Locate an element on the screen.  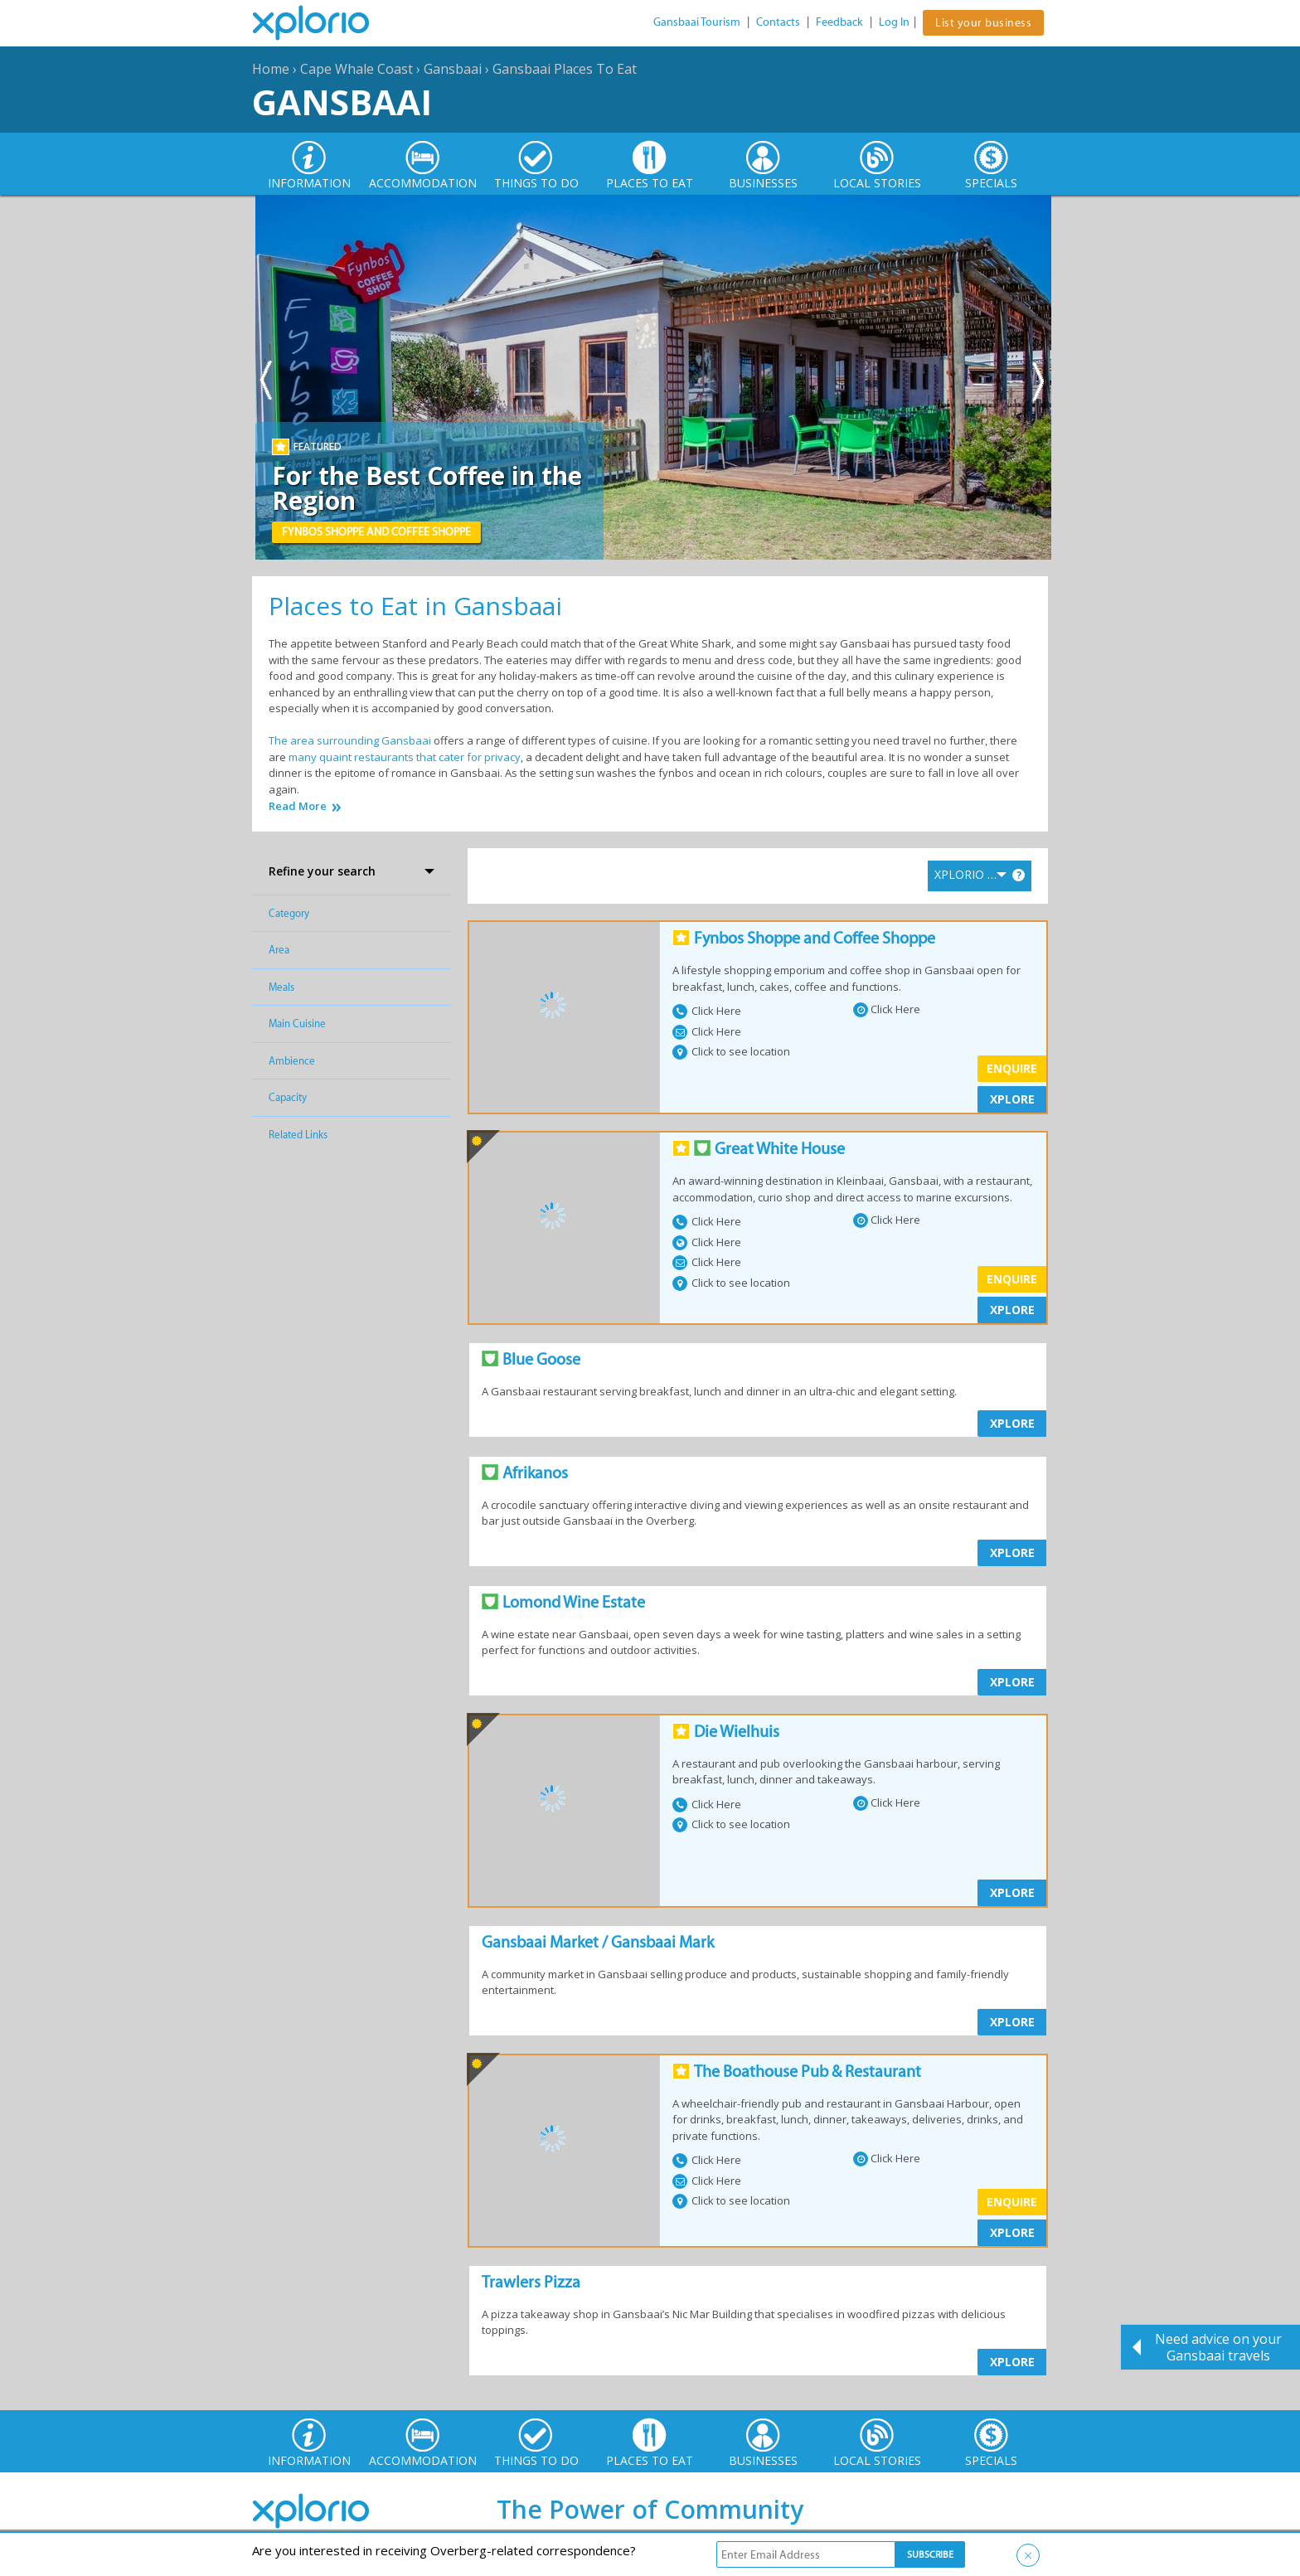
many quaint restaurants that cater for privacy is located at coordinates (405, 757).